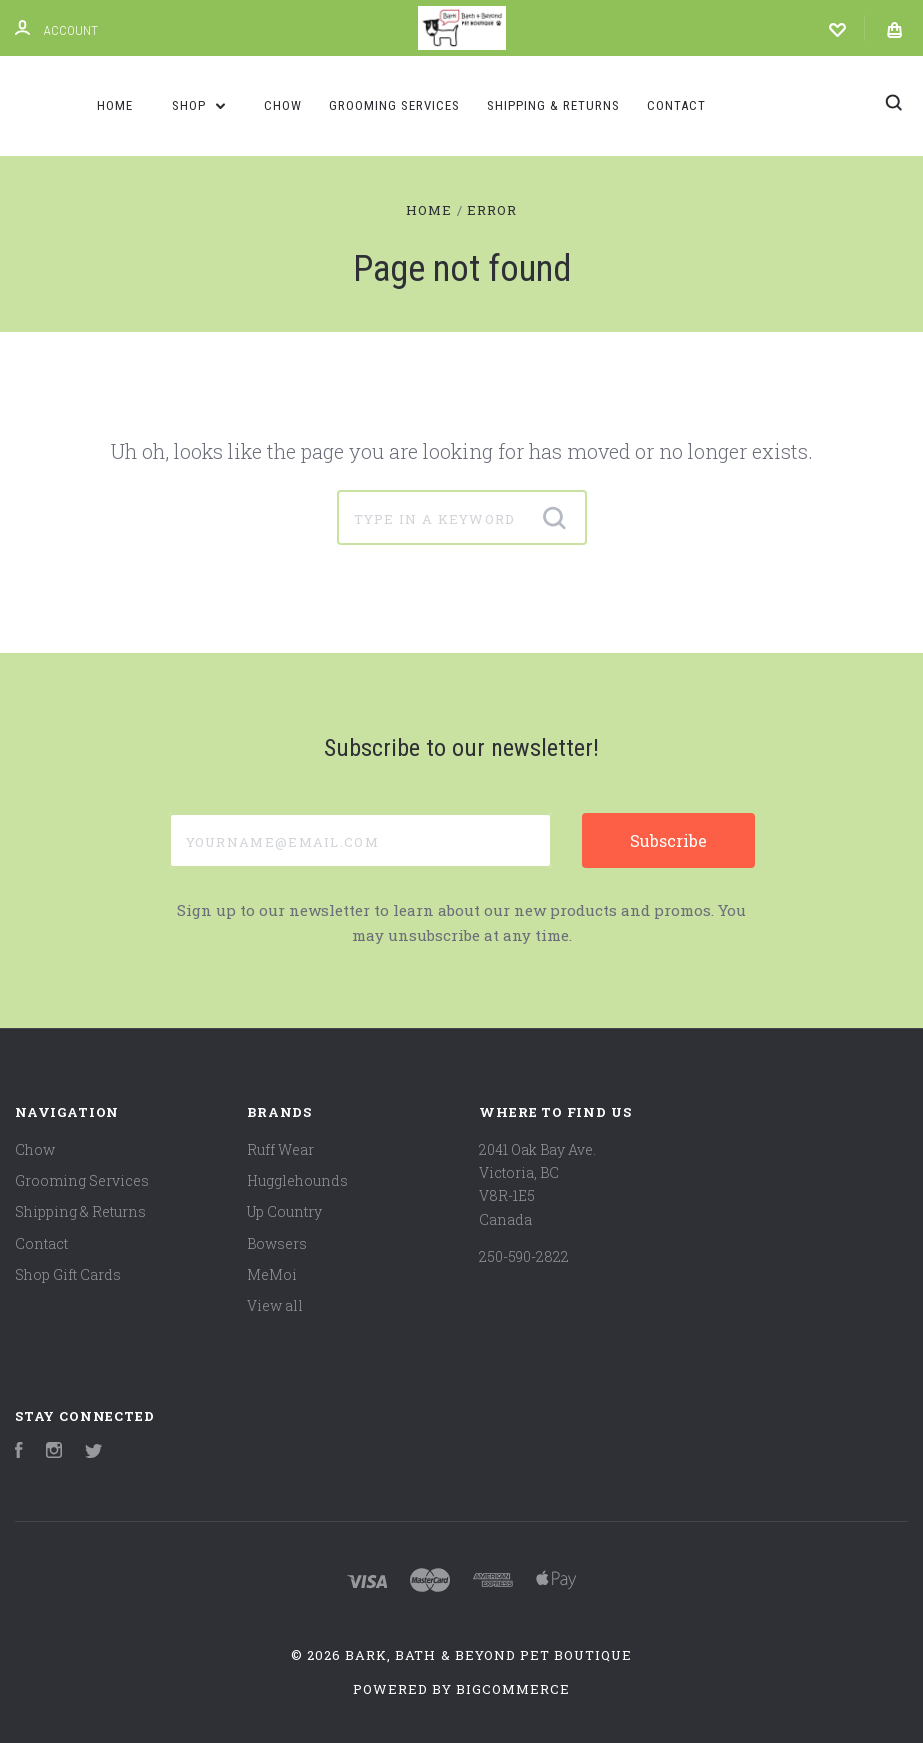 This screenshot has height=1743, width=923. What do you see at coordinates (676, 105) in the screenshot?
I see `Contact` at bounding box center [676, 105].